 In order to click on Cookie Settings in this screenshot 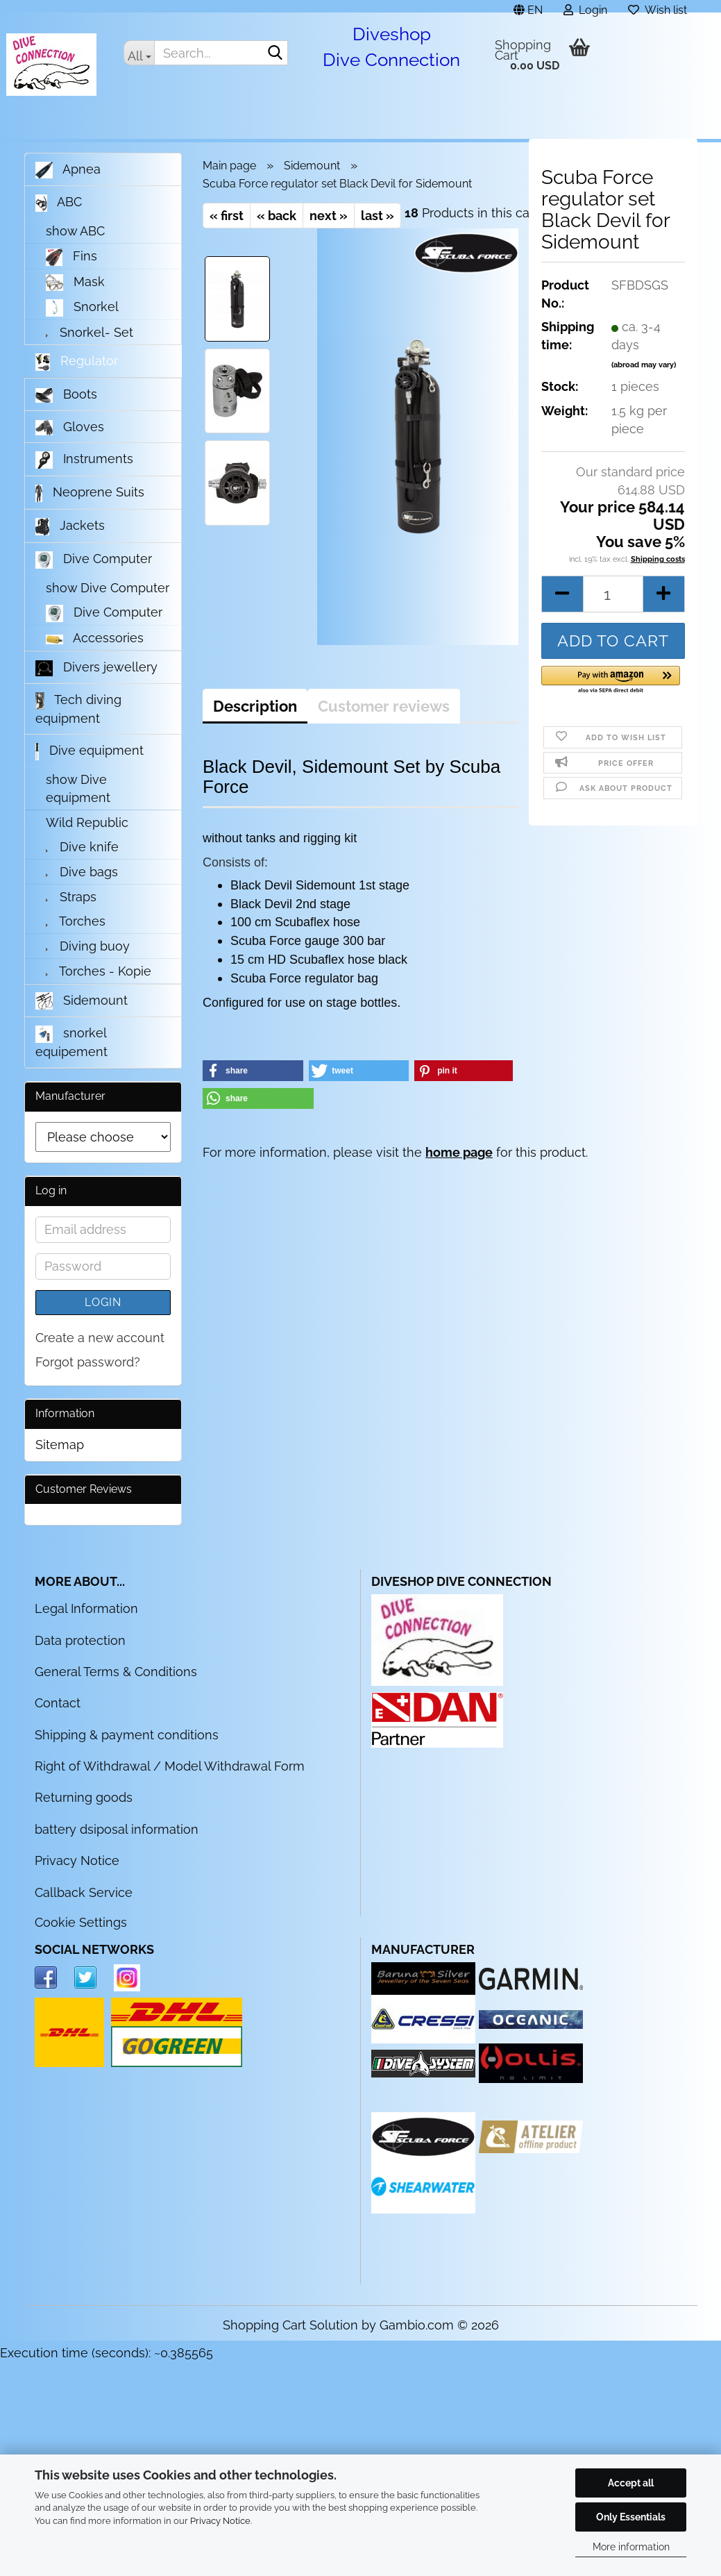, I will do `click(81, 1922)`.